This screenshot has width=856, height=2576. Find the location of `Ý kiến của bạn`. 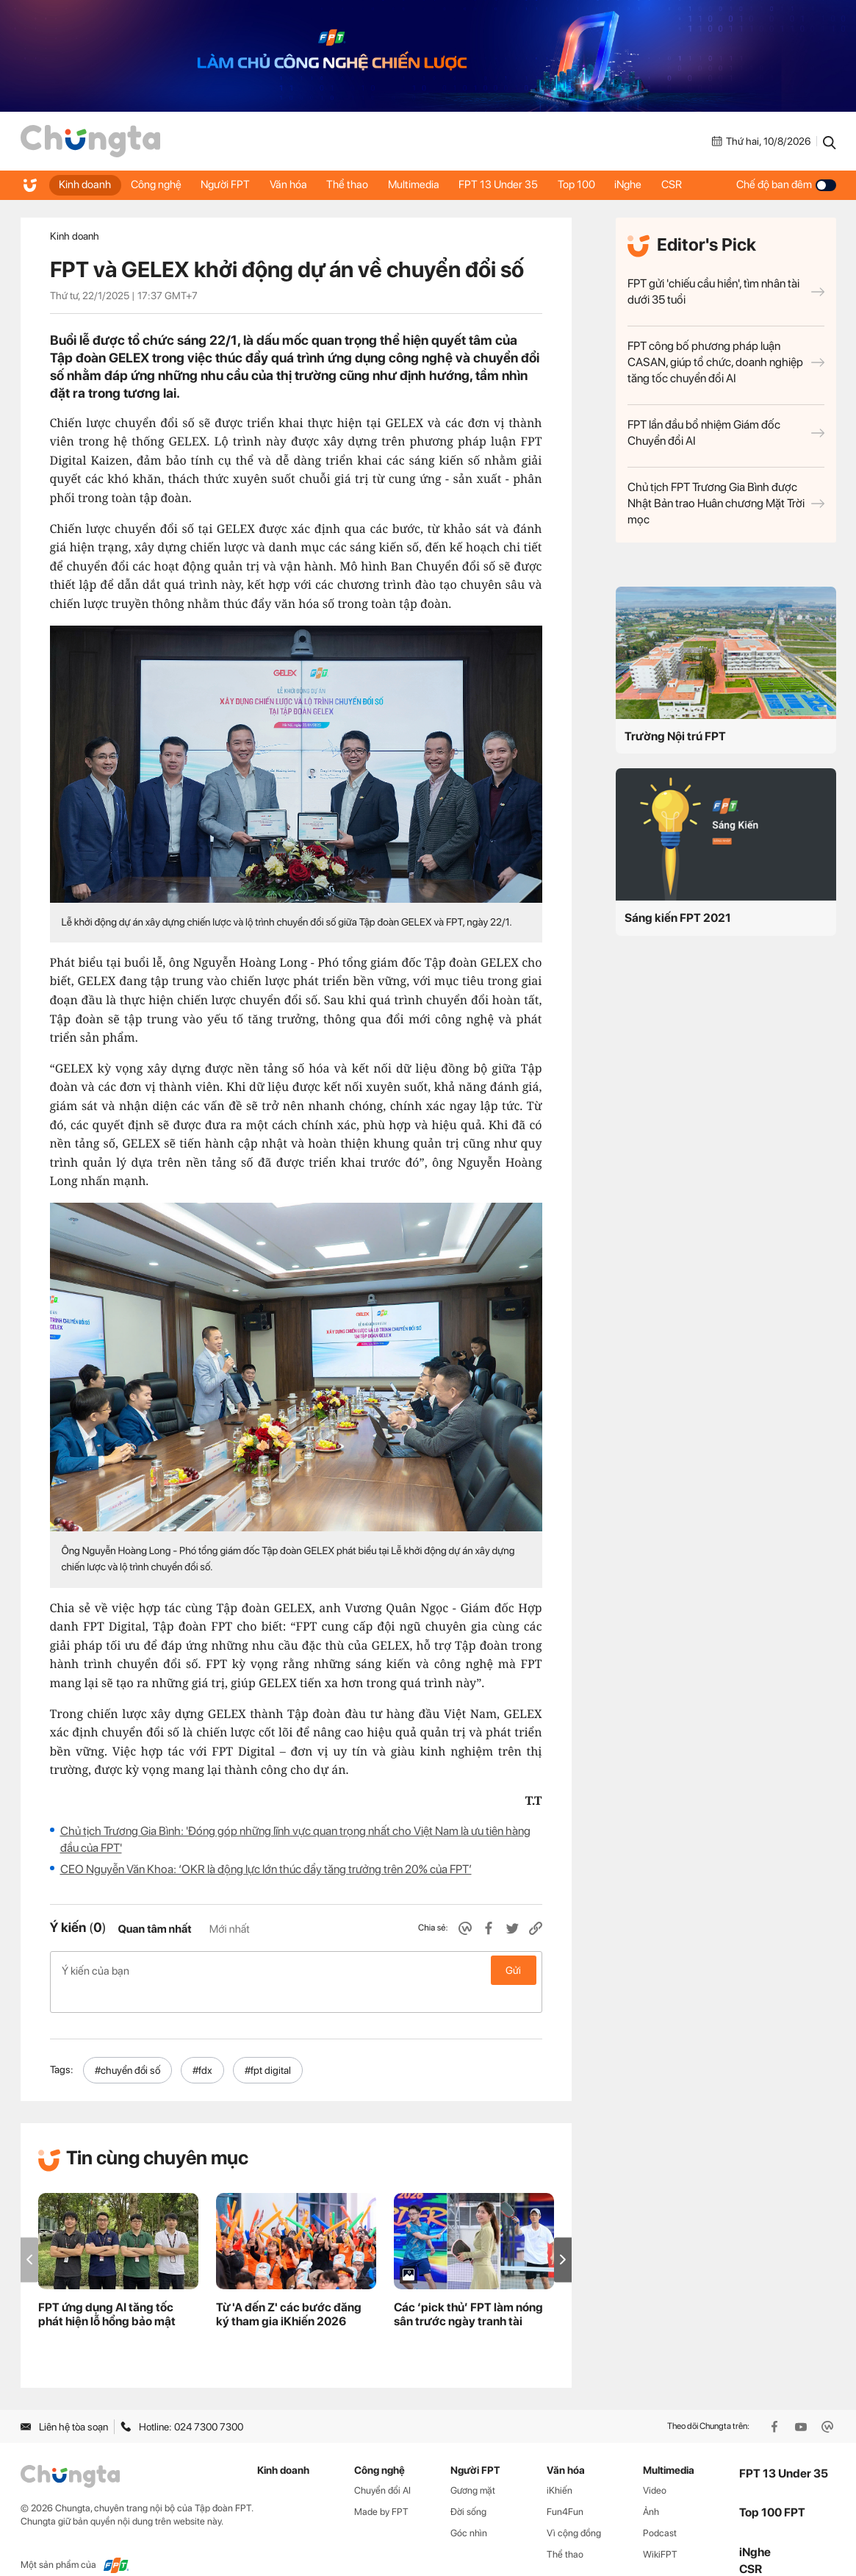

Ý kiến của bạn is located at coordinates (296, 1970).